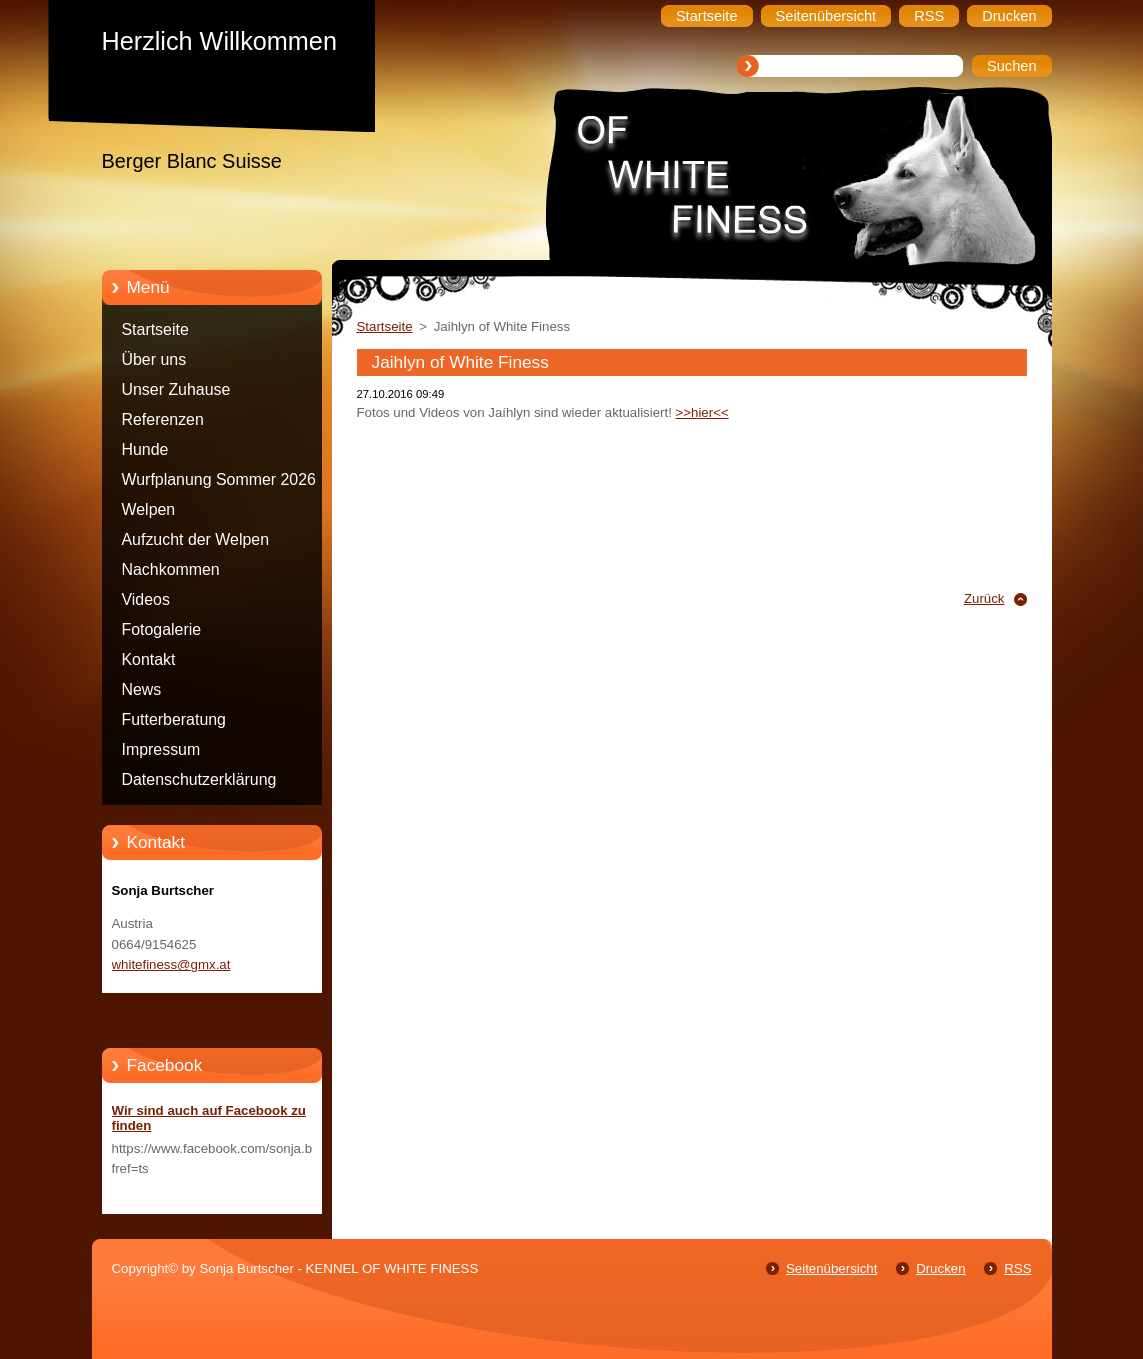 Image resolution: width=1143 pixels, height=1359 pixels. I want to click on Aufzucht der Welpen, so click(196, 539).